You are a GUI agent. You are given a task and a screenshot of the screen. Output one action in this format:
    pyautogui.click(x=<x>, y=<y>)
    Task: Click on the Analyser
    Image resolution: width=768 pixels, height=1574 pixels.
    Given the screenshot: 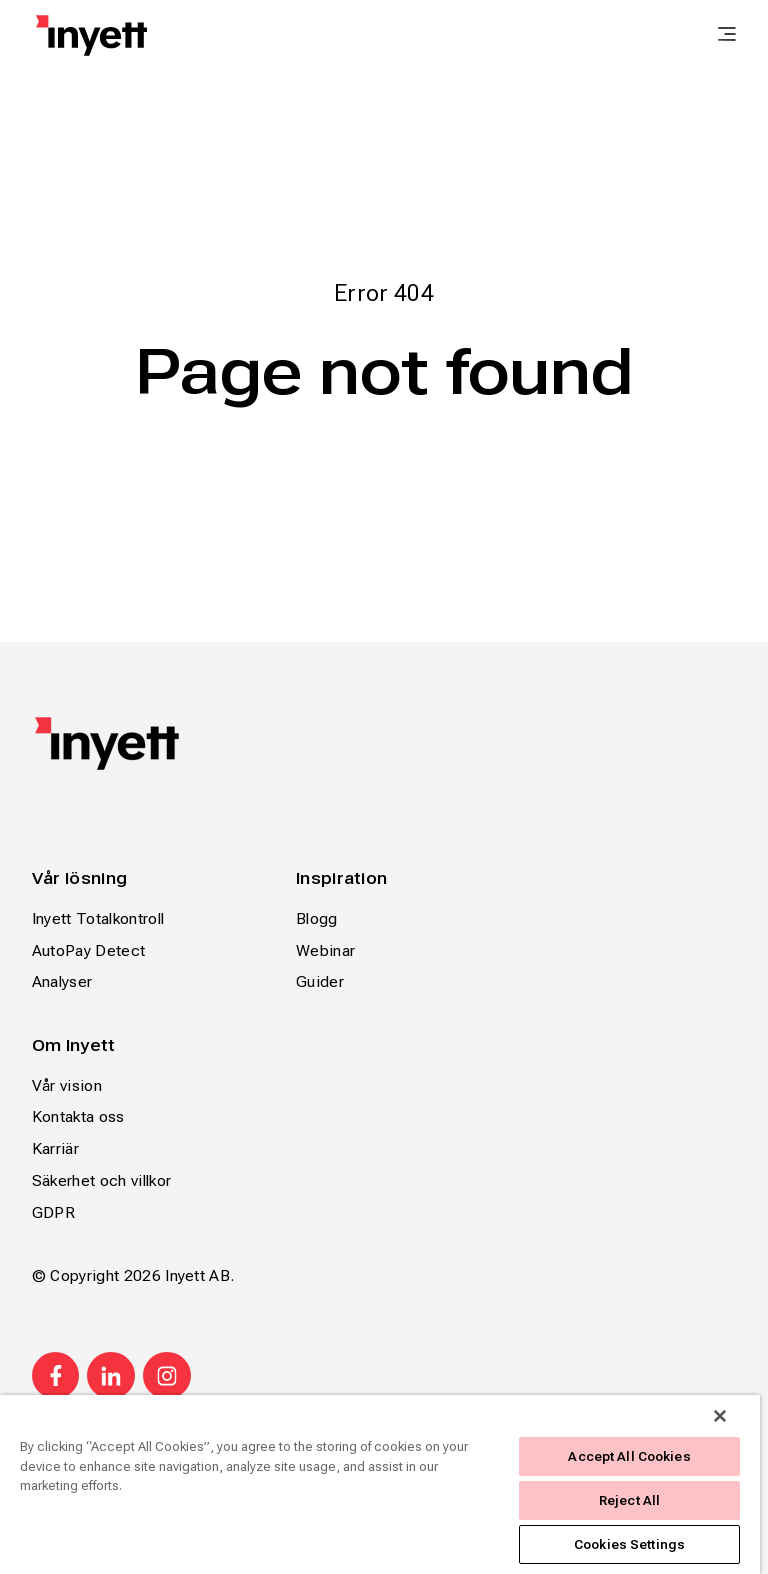 What is the action you would take?
    pyautogui.click(x=62, y=981)
    